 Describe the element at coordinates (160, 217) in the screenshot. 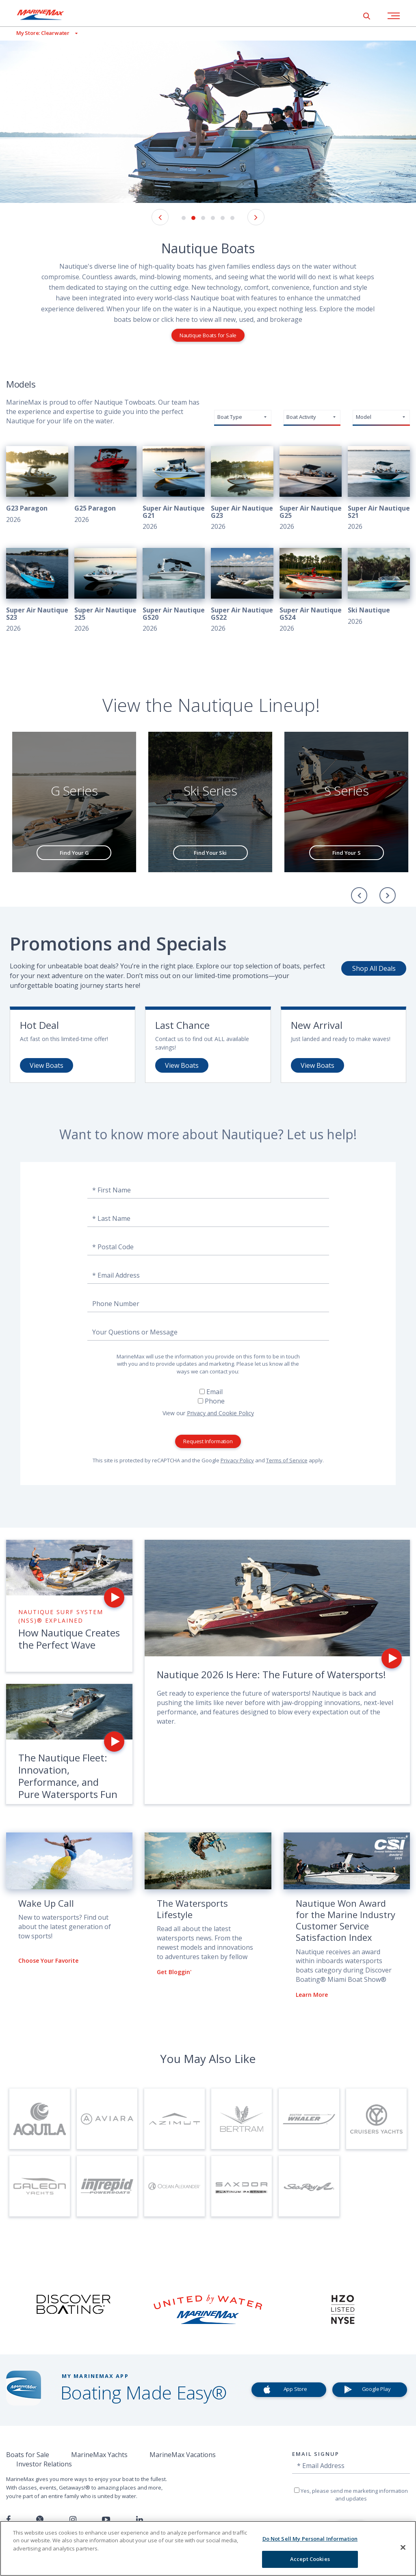

I see `[Previous Image]` at that location.